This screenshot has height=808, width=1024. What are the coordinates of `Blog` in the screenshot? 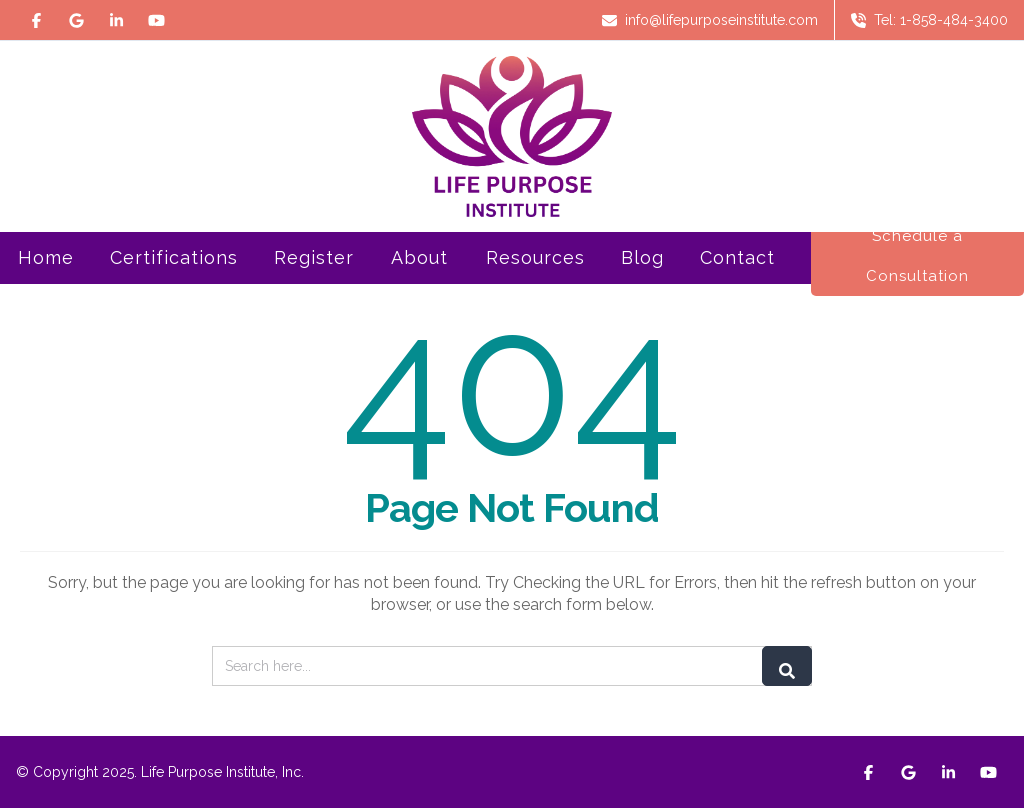 It's located at (642, 257).